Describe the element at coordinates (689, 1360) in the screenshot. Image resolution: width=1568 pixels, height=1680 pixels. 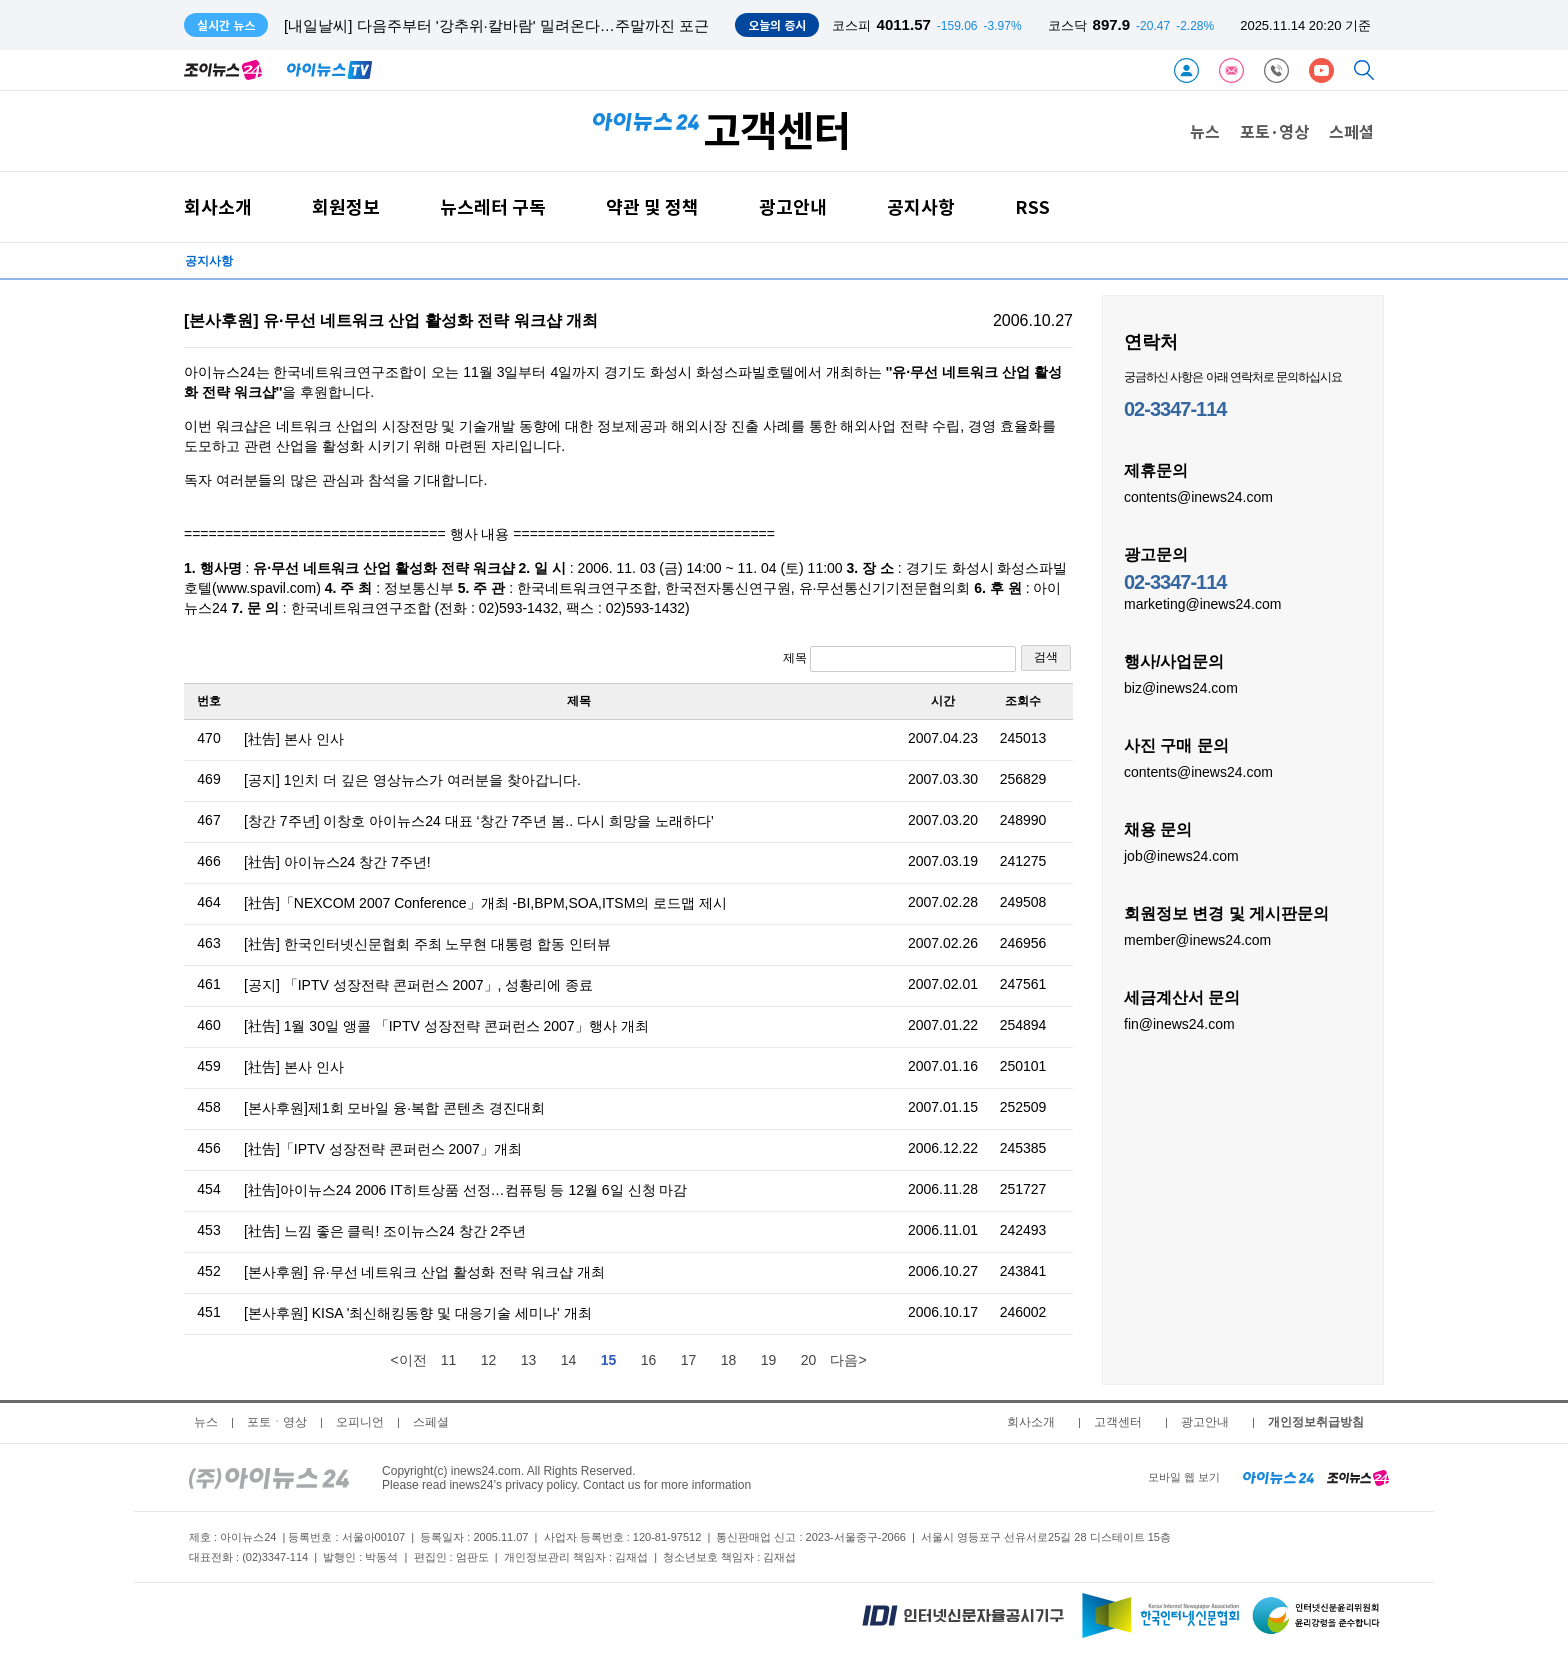
I see `17` at that location.